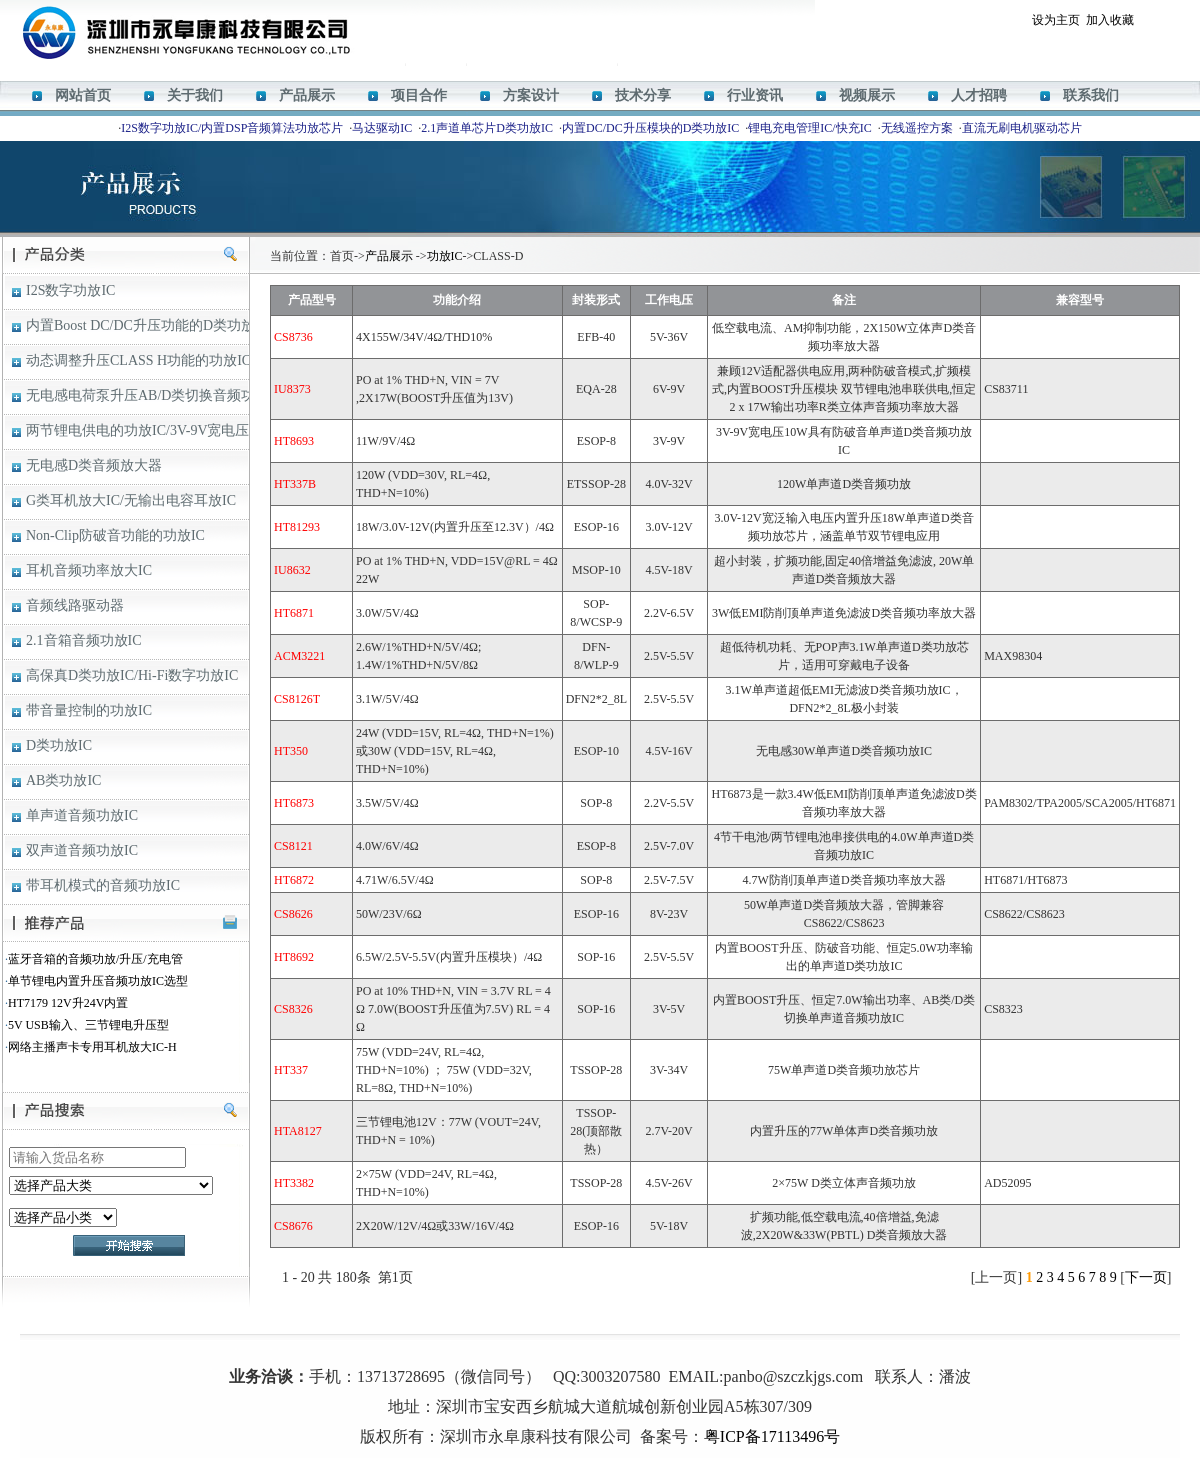 This screenshot has height=1458, width=1200. Describe the element at coordinates (95, 959) in the screenshot. I see `蓝牙音箱的音频功放/升压/充电管` at that location.